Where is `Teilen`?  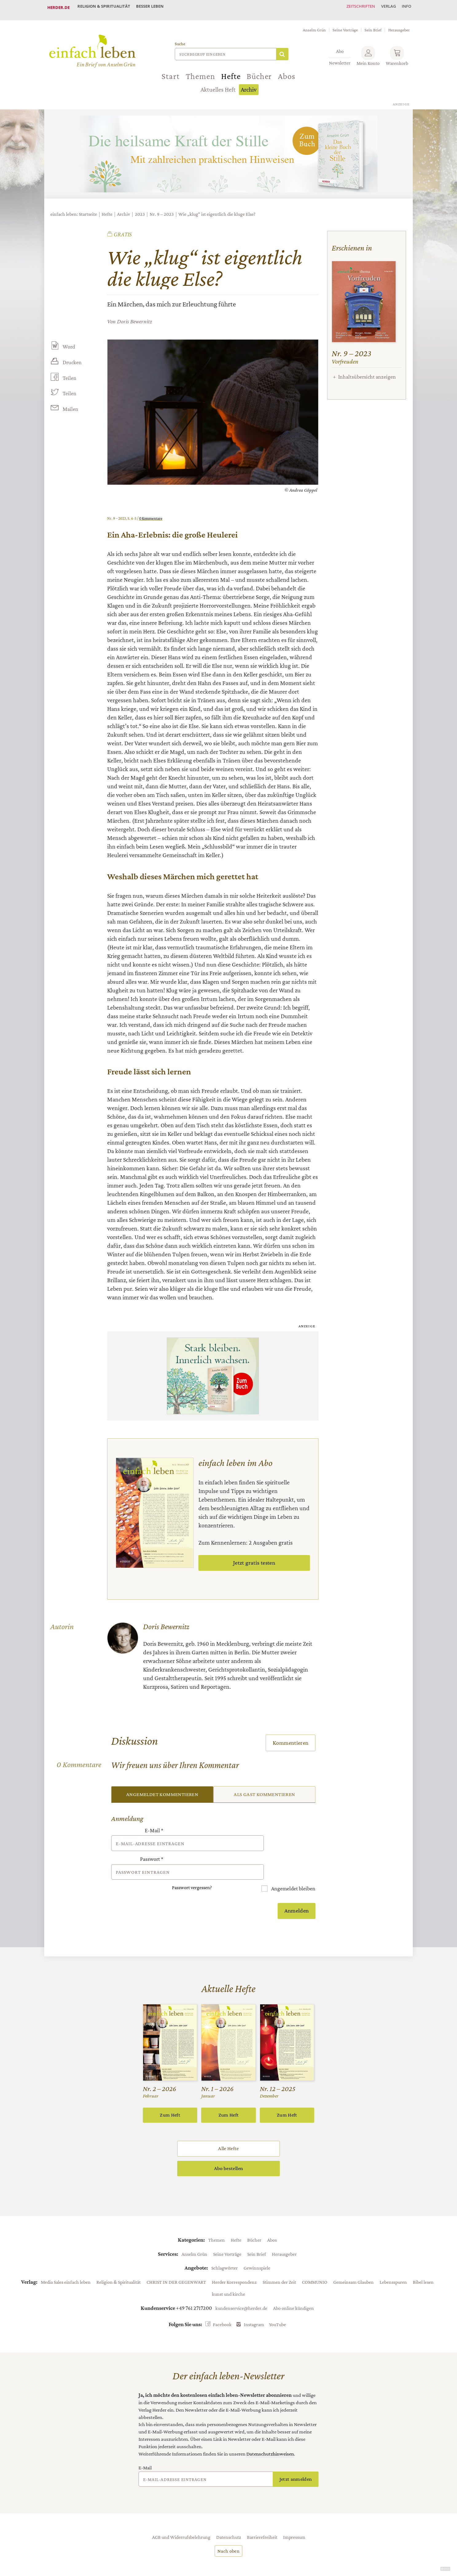 Teilen is located at coordinates (69, 373).